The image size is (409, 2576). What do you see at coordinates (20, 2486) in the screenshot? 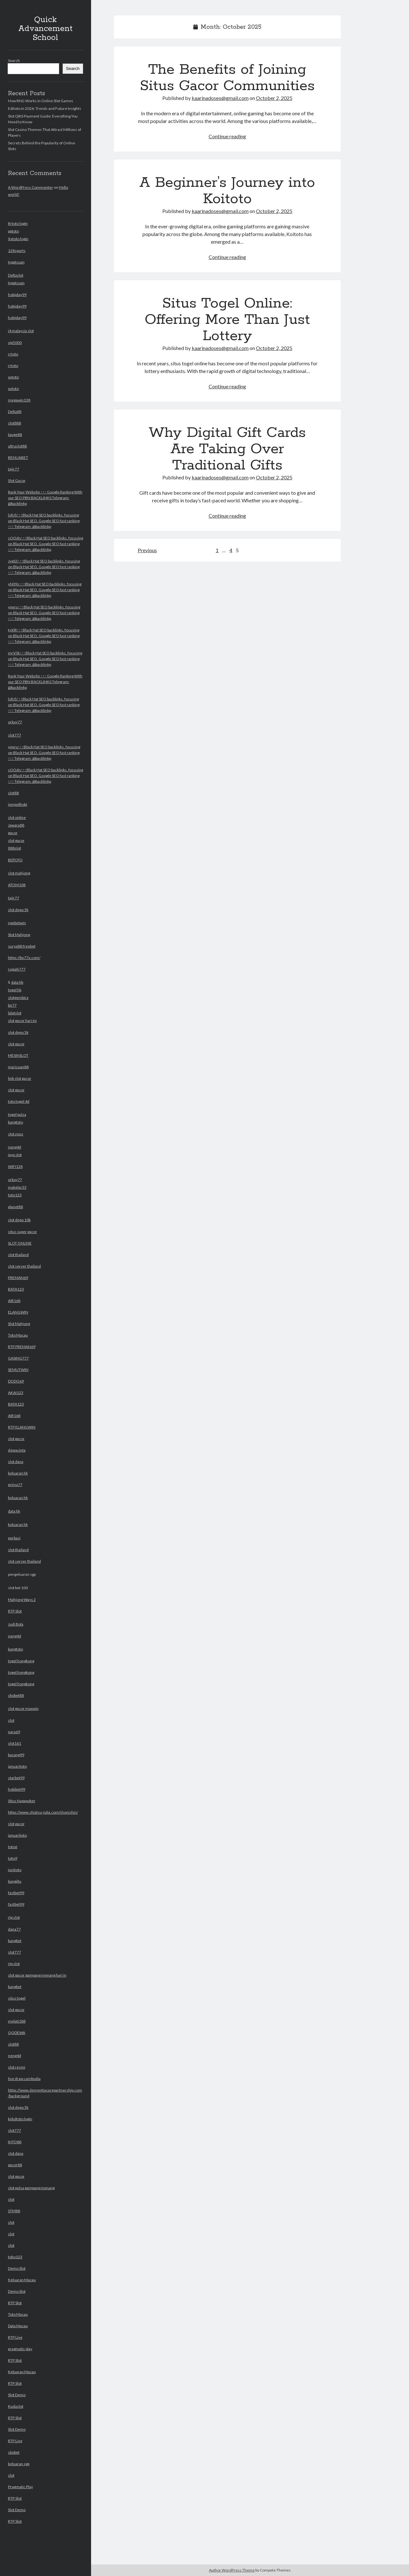
I see `Pragmatic Play` at bounding box center [20, 2486].